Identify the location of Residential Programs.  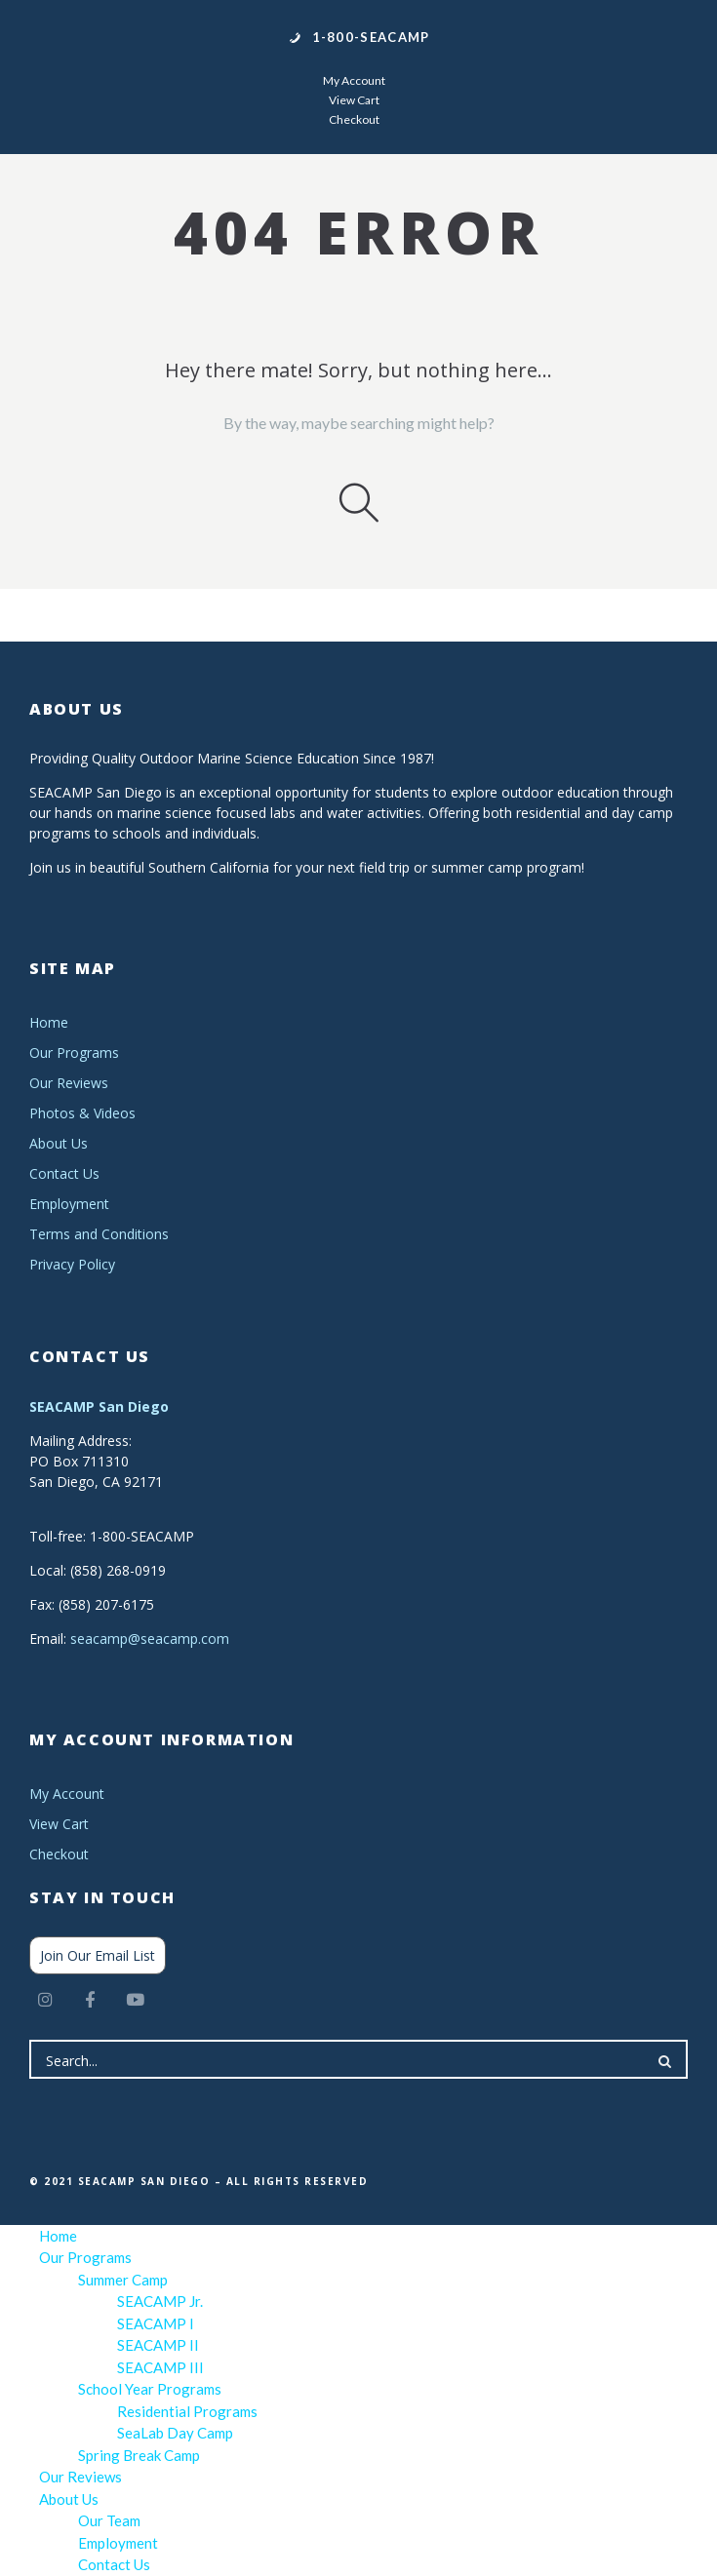
(187, 2411).